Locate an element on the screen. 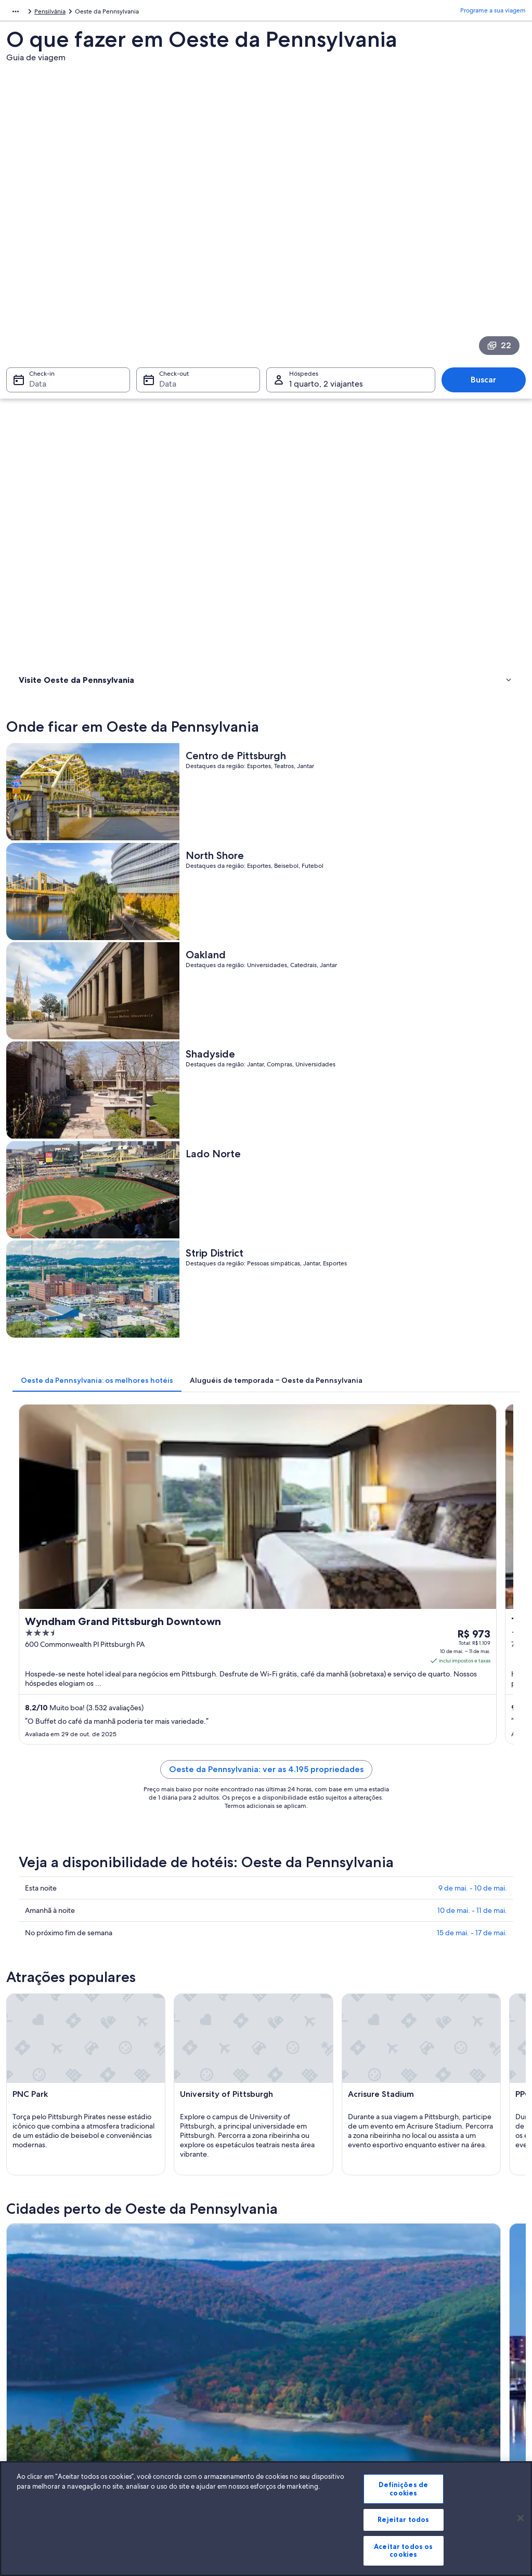 The image size is (532, 2576). Kane [link] is located at coordinates (279, 2083).